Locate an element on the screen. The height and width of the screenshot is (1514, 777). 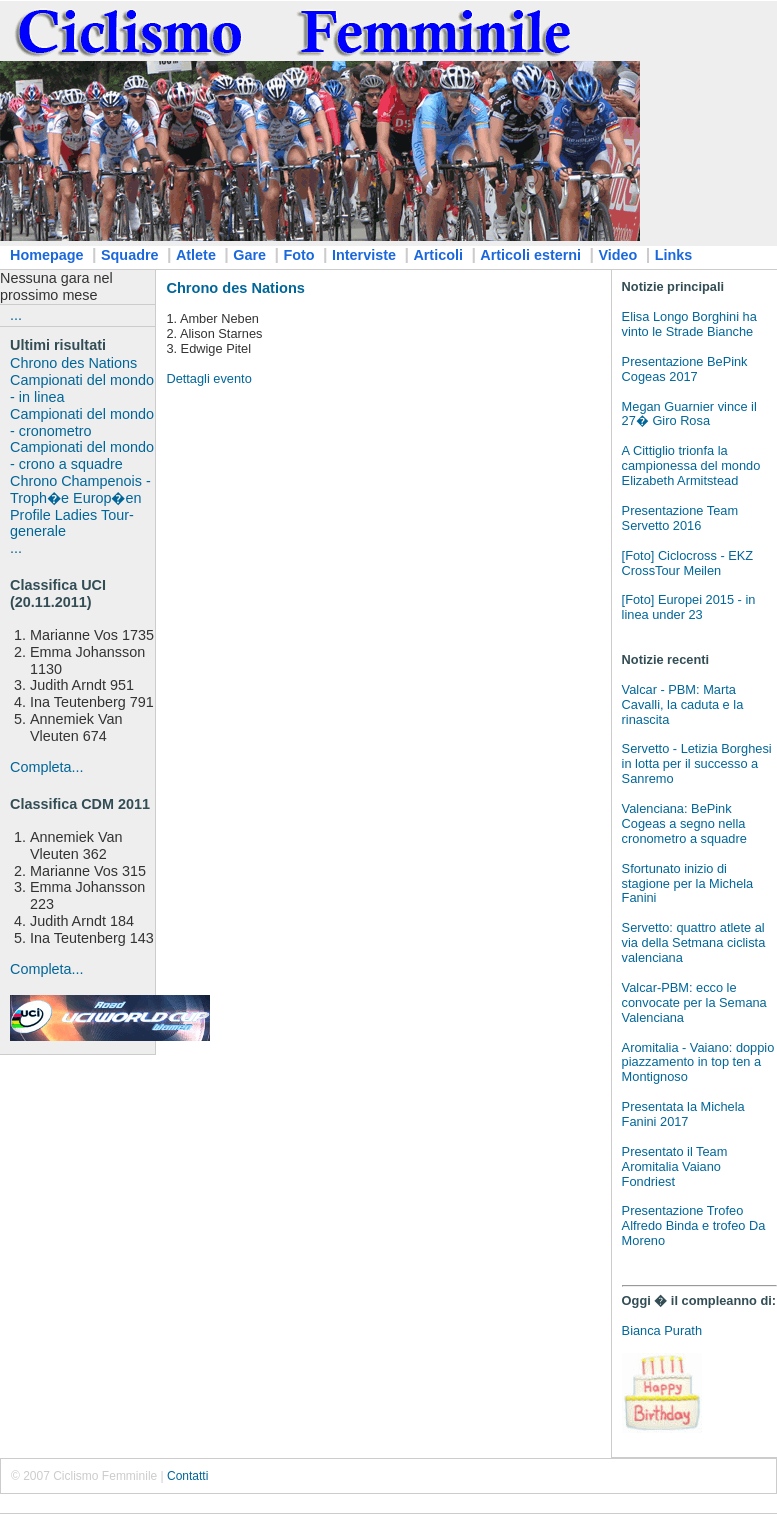
Presentata la Michela Fanini 2017 is located at coordinates (683, 1114).